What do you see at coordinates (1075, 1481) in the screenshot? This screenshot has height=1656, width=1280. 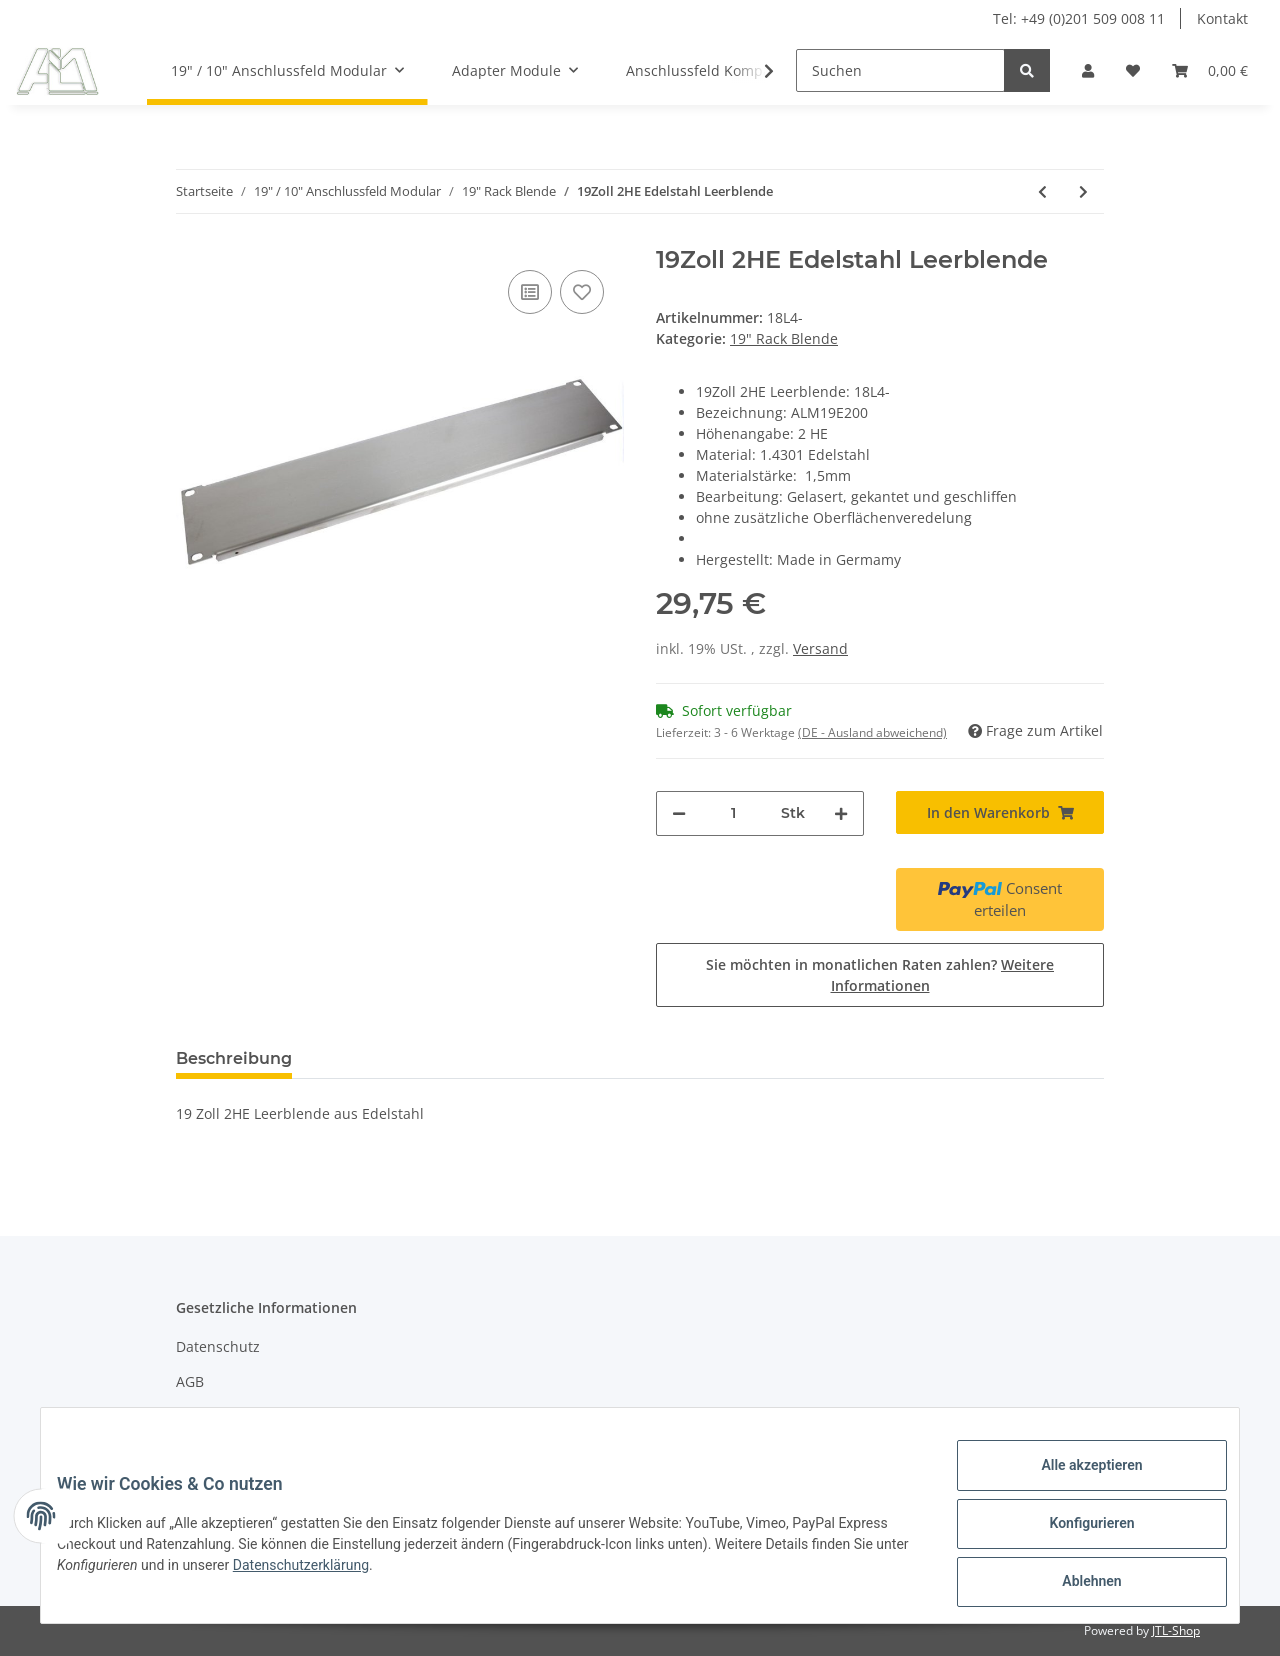 I see `Alle akzeptieren` at bounding box center [1075, 1481].